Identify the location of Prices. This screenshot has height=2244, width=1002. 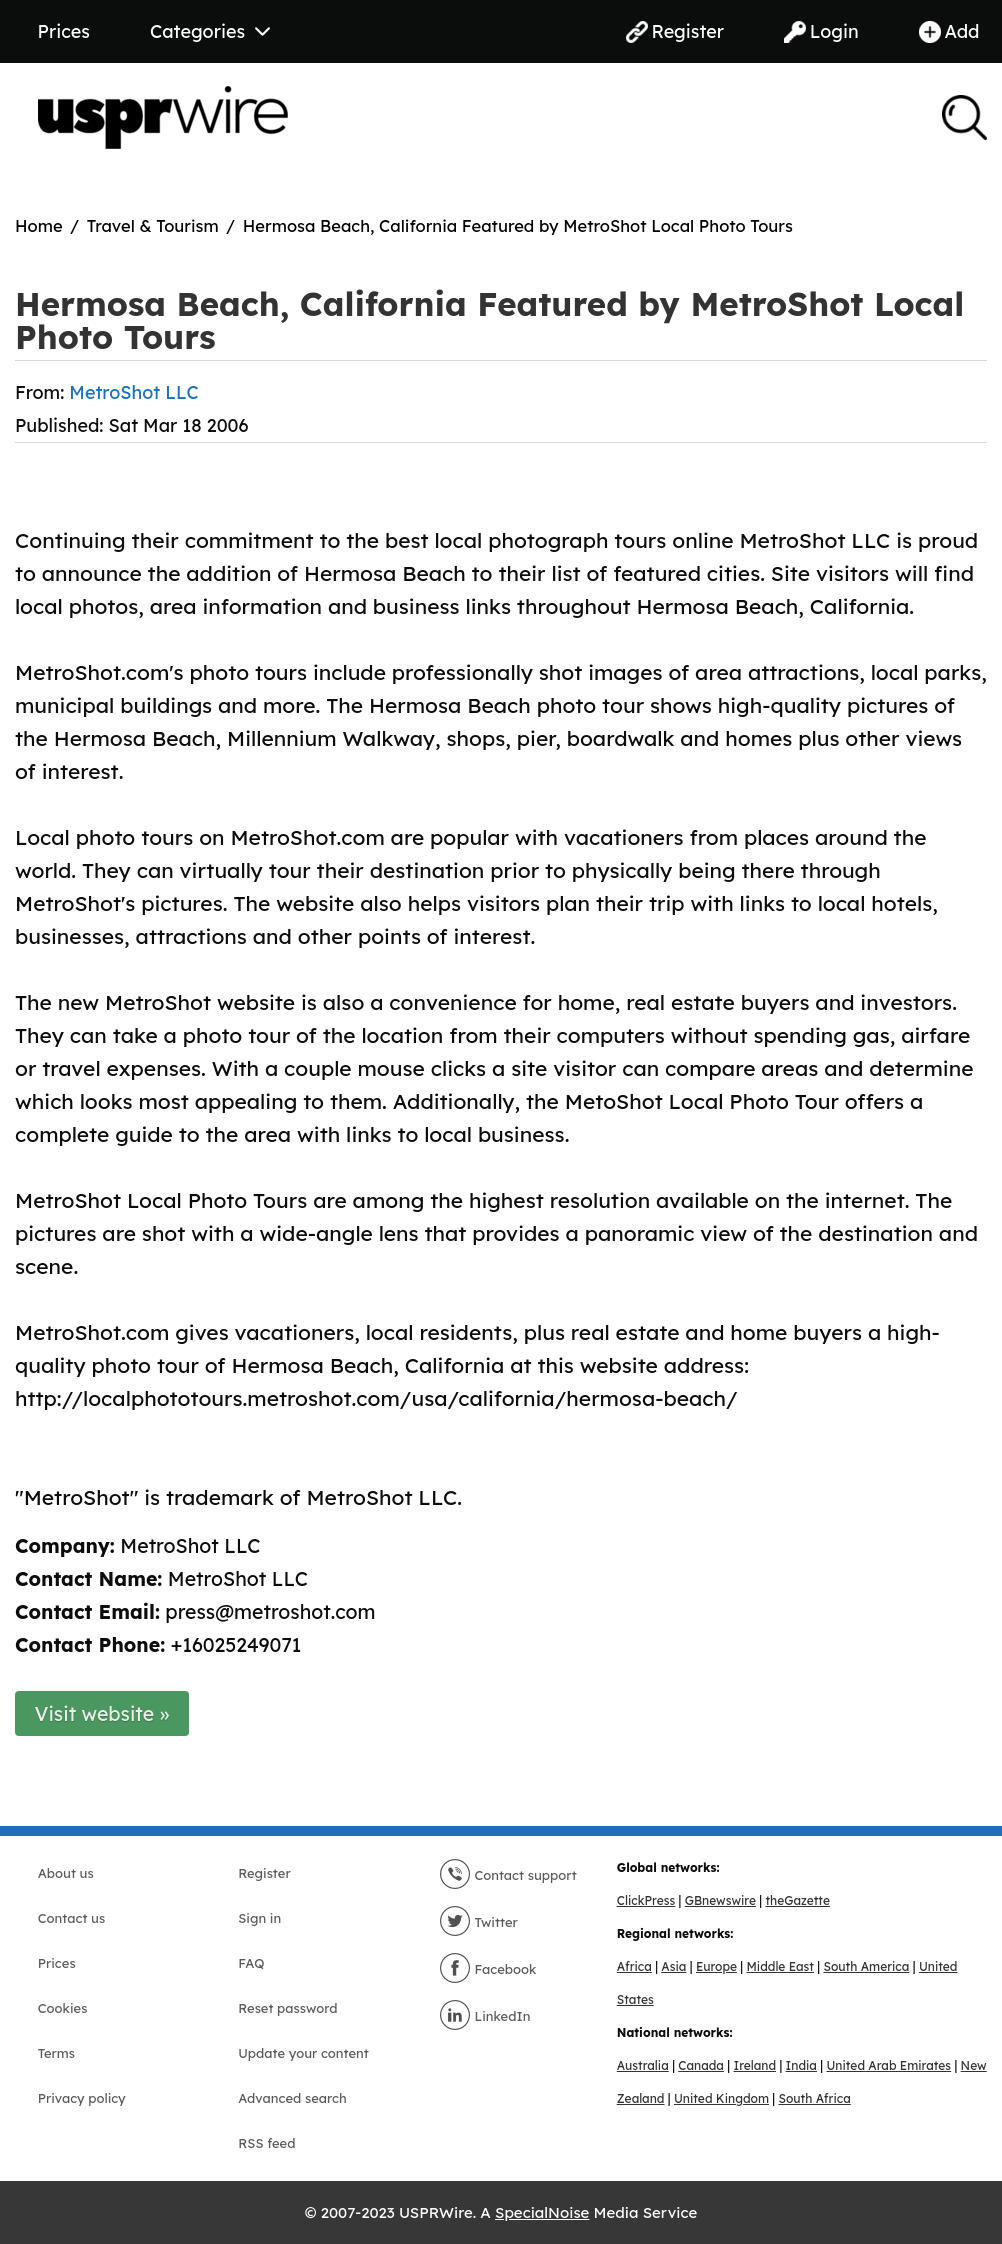
(64, 31).